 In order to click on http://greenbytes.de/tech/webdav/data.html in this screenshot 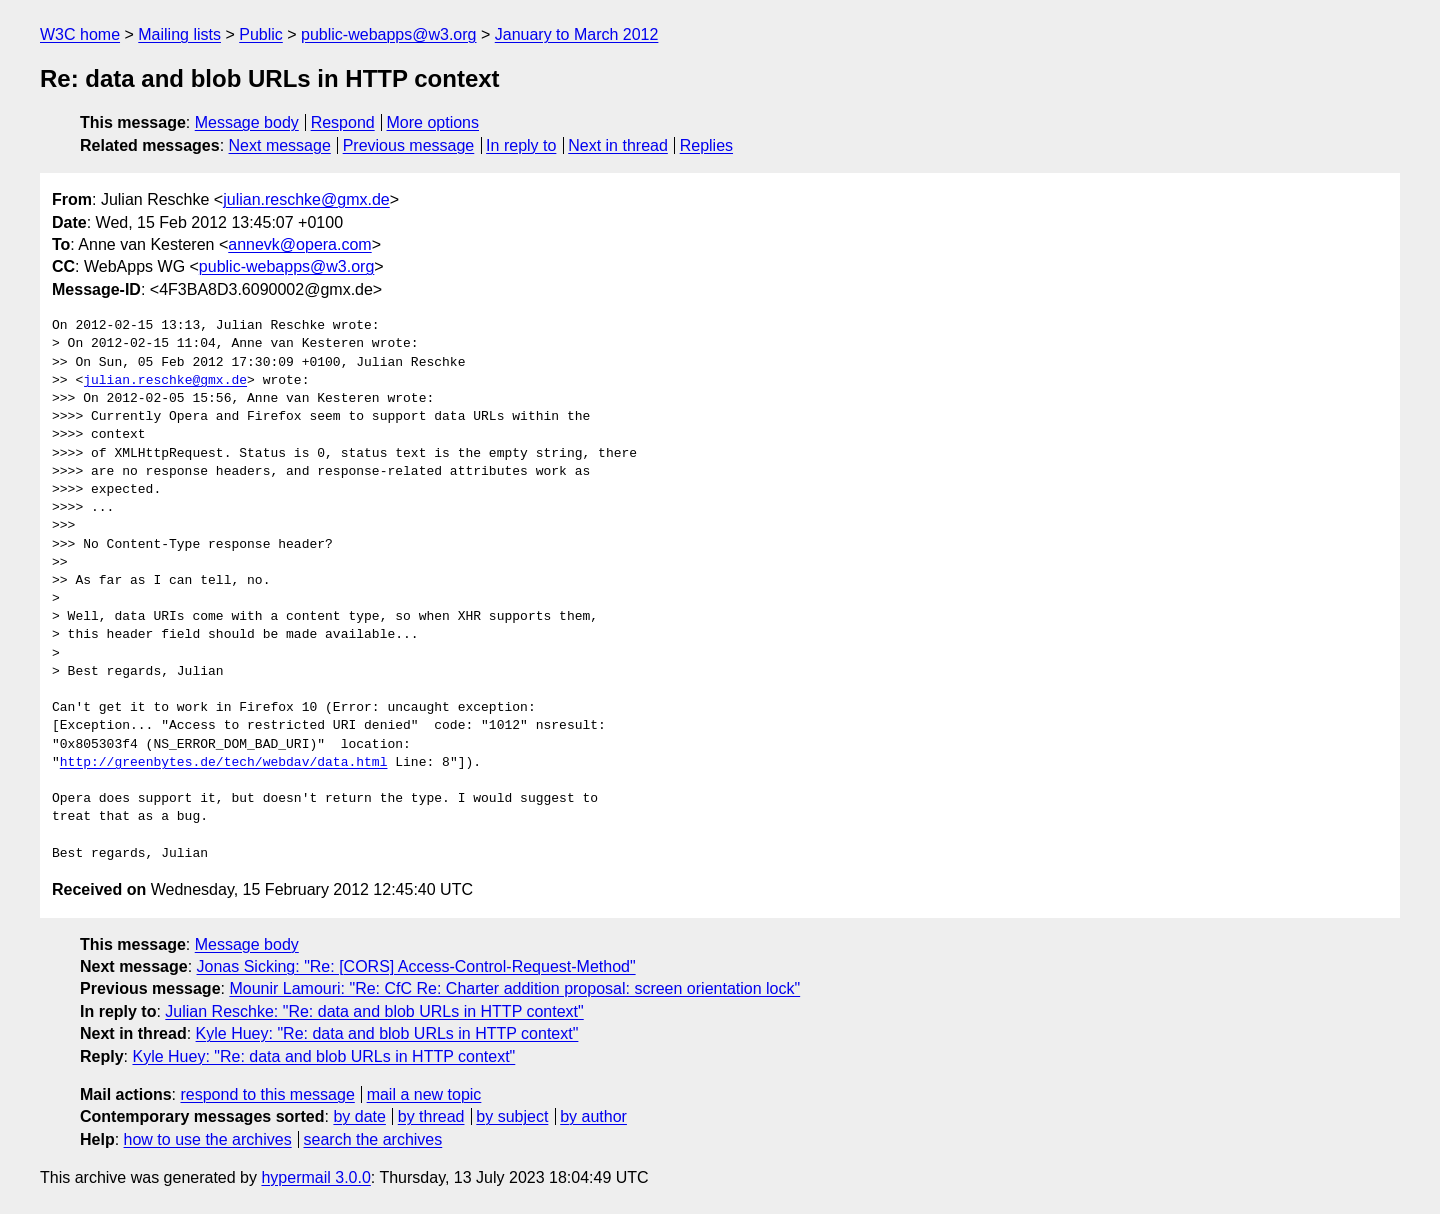, I will do `click(224, 763)`.